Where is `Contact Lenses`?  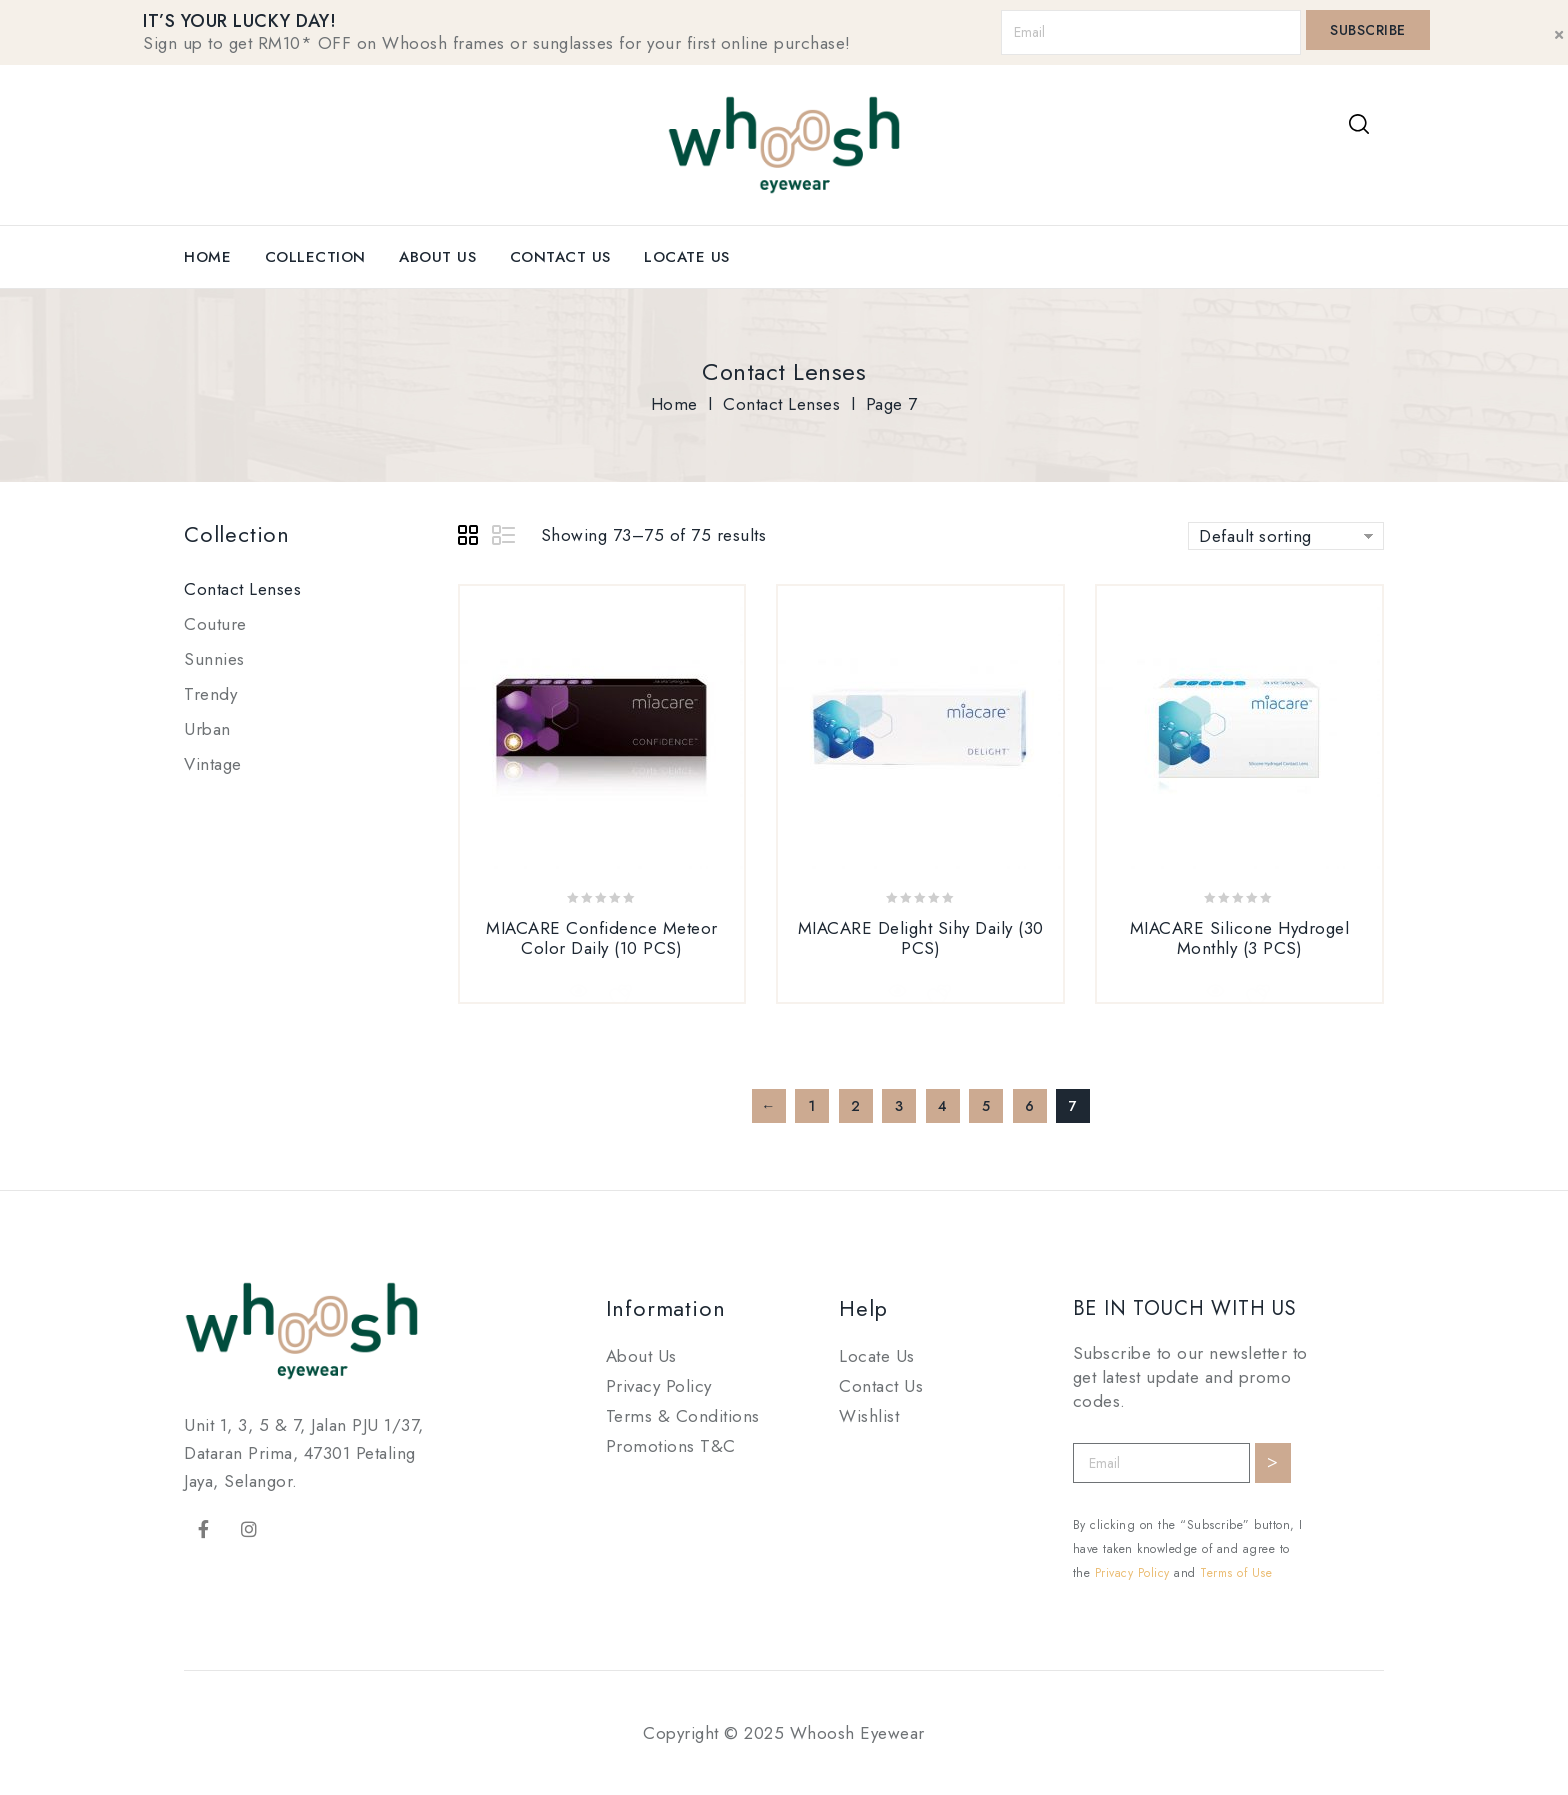
Contact Lenses is located at coordinates (781, 404).